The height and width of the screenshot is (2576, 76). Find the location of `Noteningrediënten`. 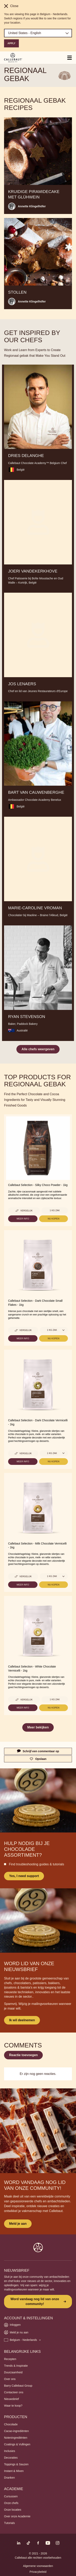

Noteningrediënten is located at coordinates (15, 2437).